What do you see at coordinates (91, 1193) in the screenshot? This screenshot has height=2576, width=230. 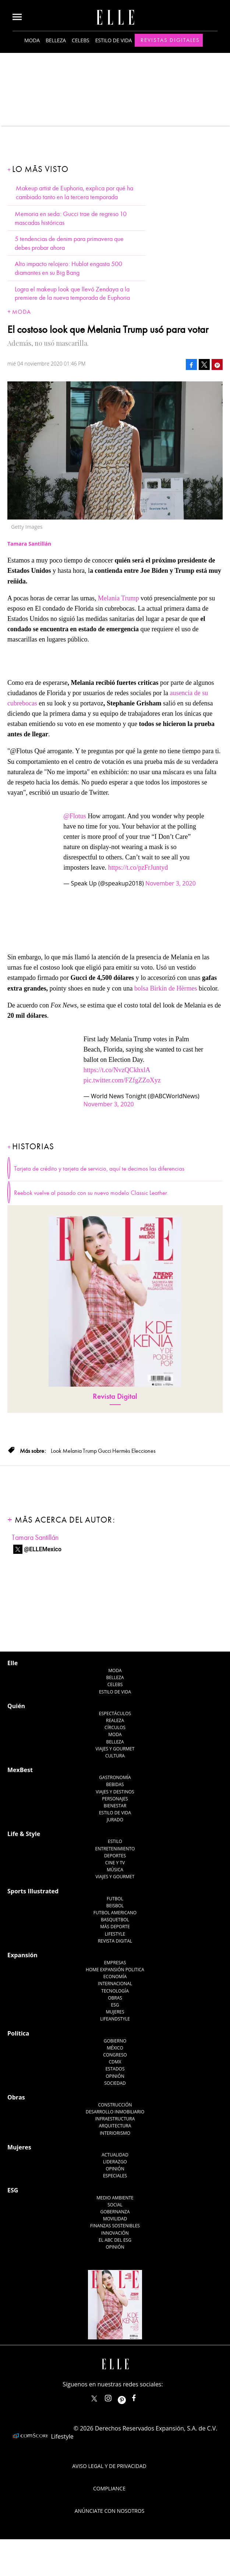 I see `Reebok vuelve al pasado con su nuevo modelo Classic Leather.` at bounding box center [91, 1193].